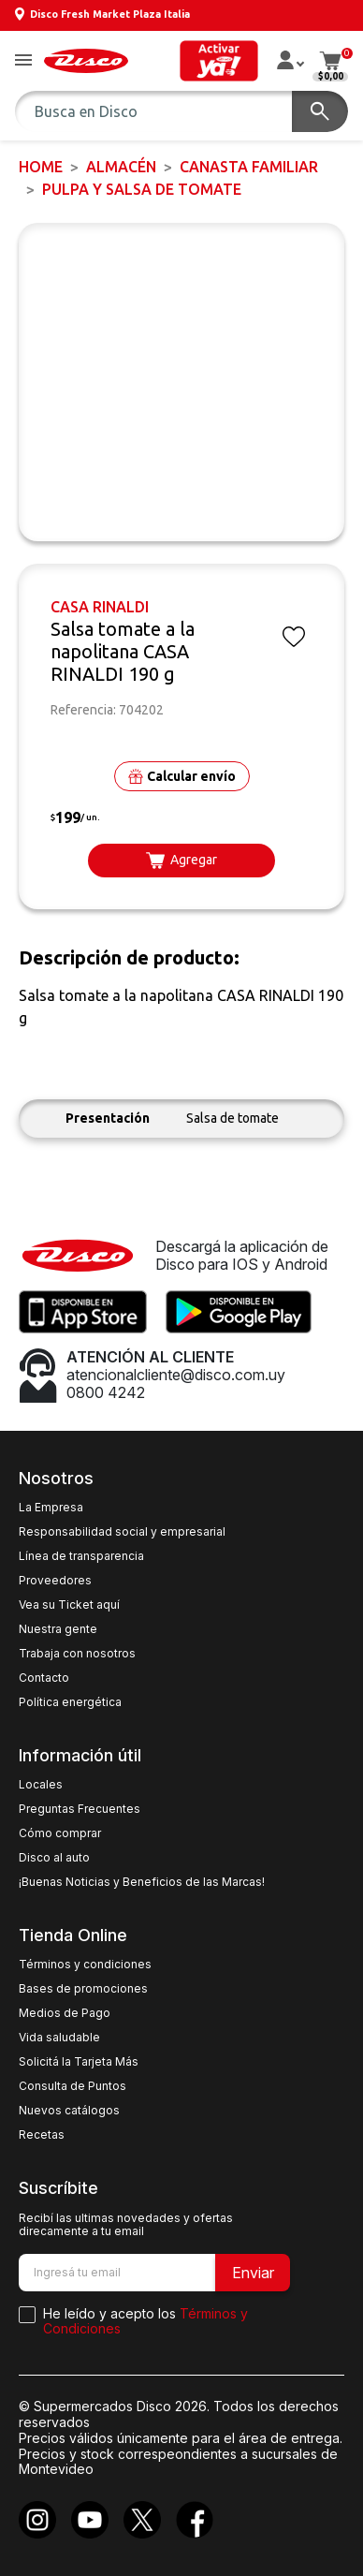 This screenshot has width=363, height=2576. Describe the element at coordinates (77, 1653) in the screenshot. I see `Trabaja con nosotros` at that location.